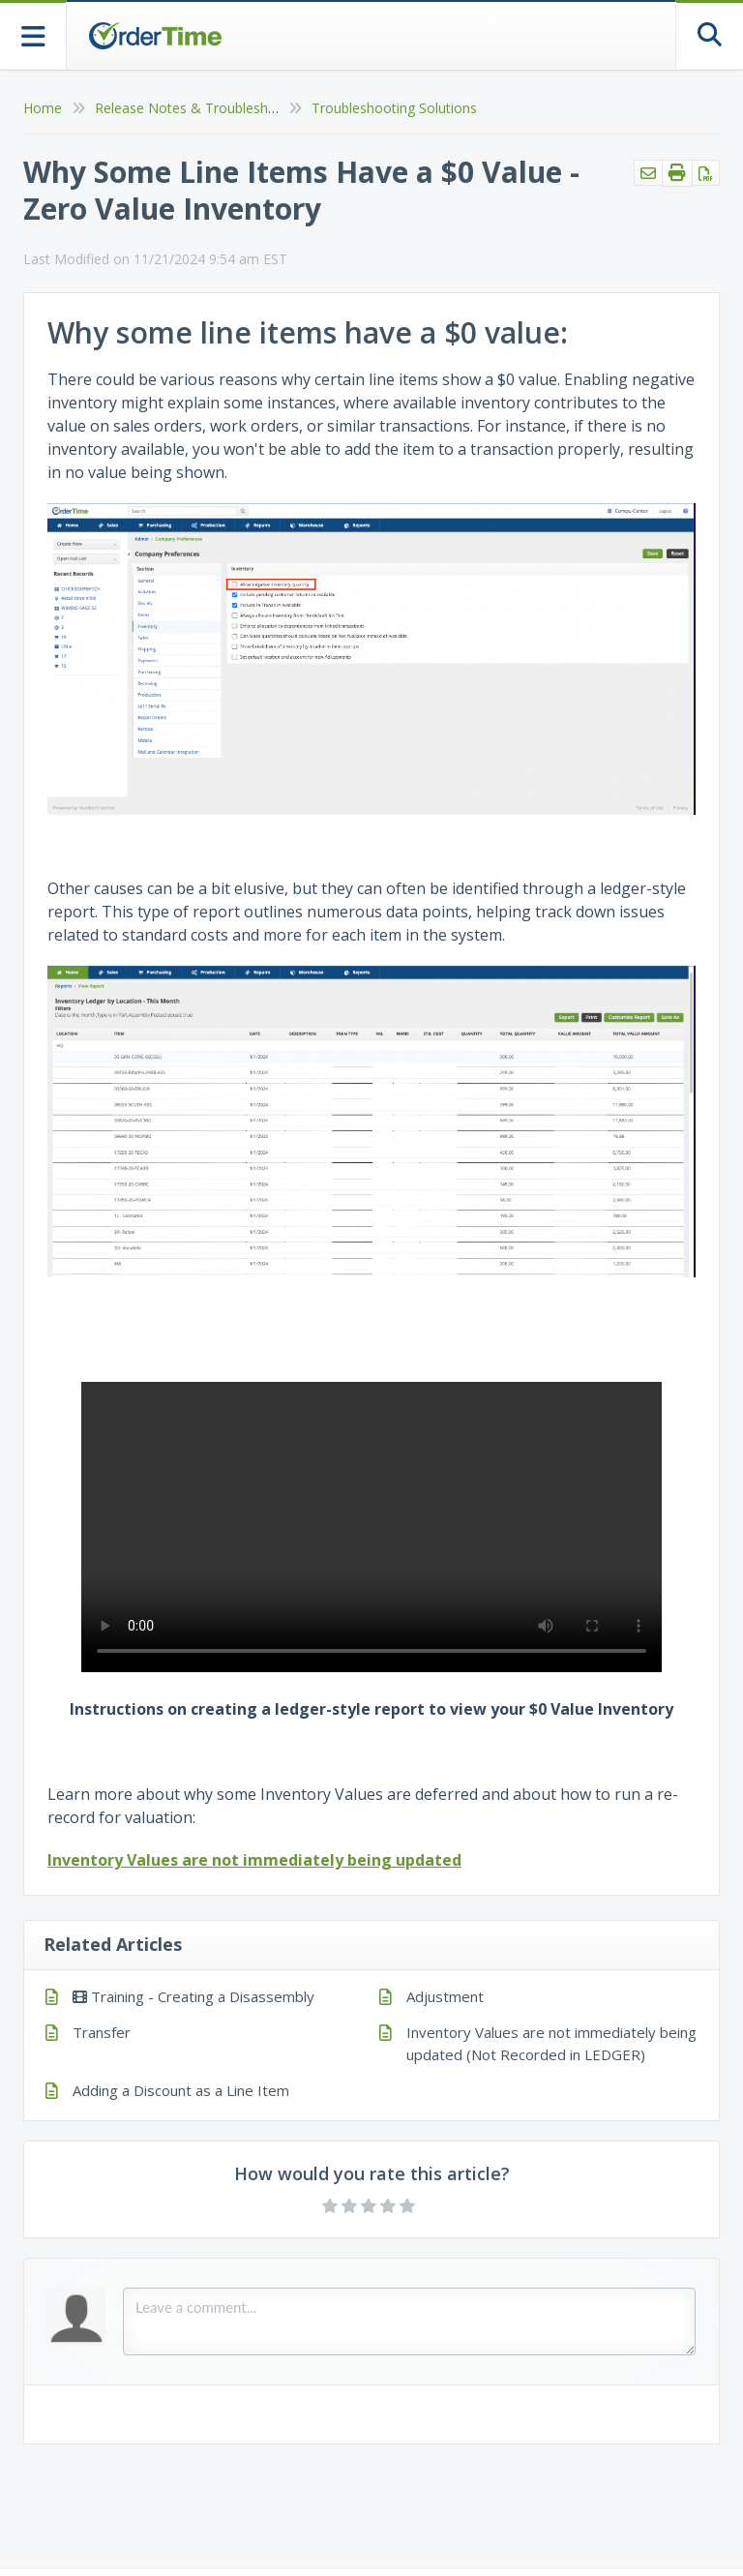 This screenshot has height=2576, width=743. What do you see at coordinates (42, 108) in the screenshot?
I see `Home` at bounding box center [42, 108].